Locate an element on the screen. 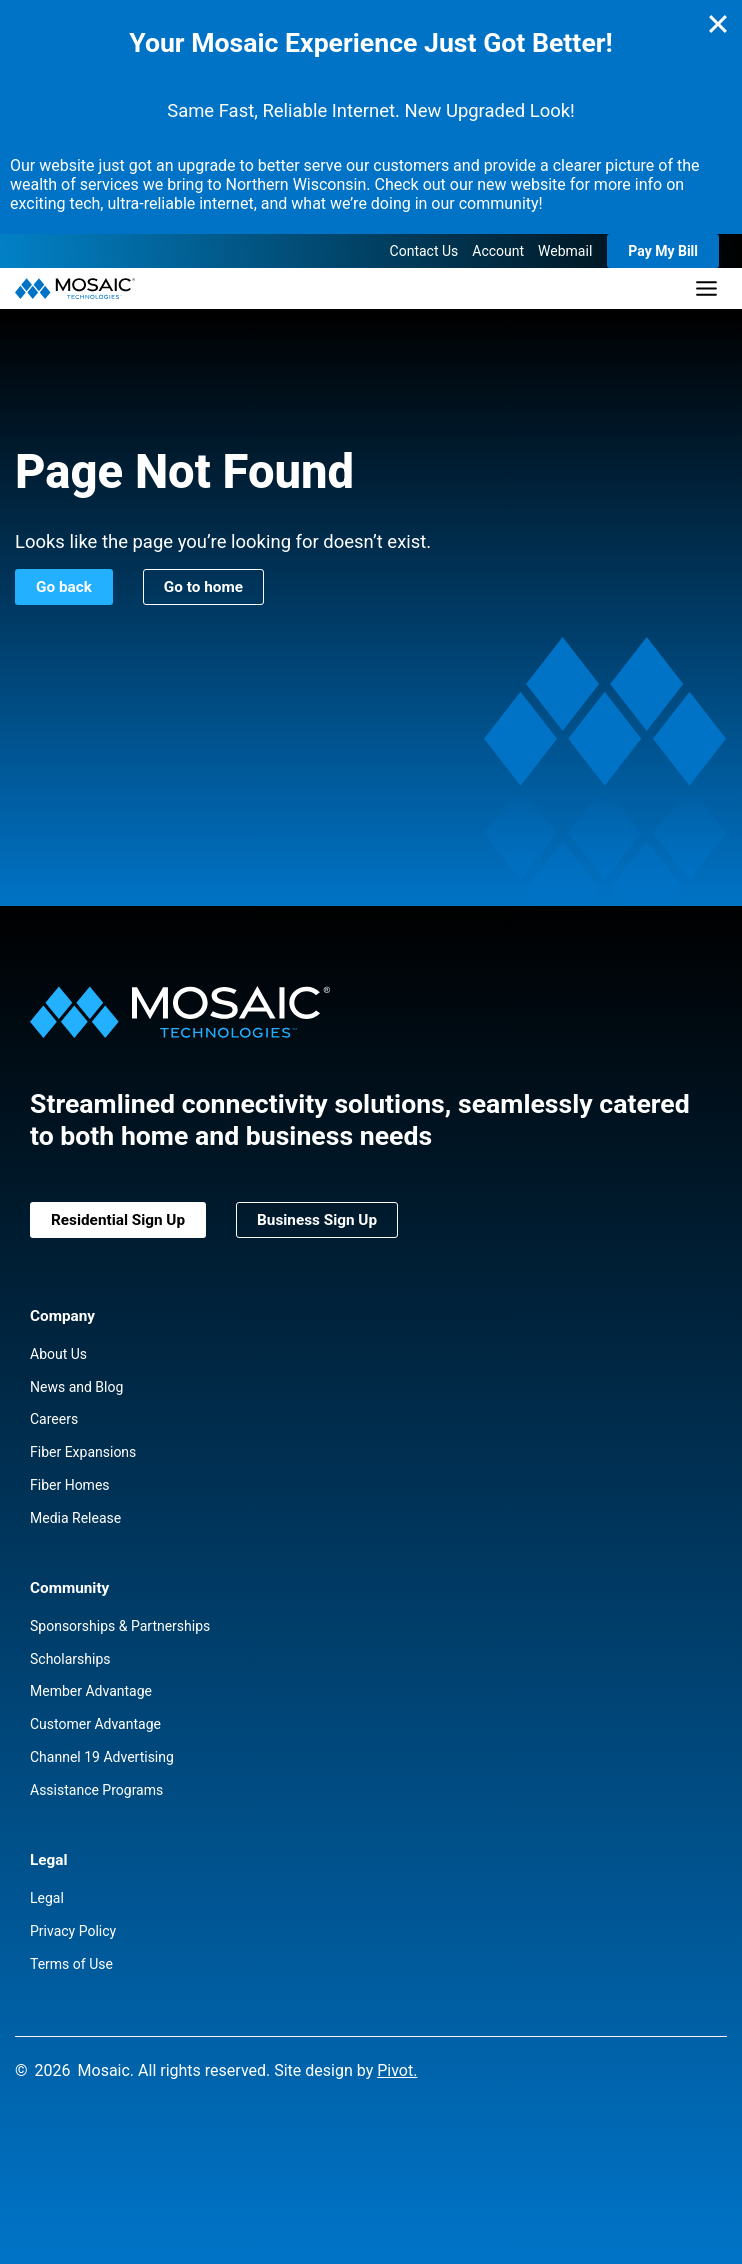 The width and height of the screenshot is (742, 2264). Contact Us is located at coordinates (424, 251).